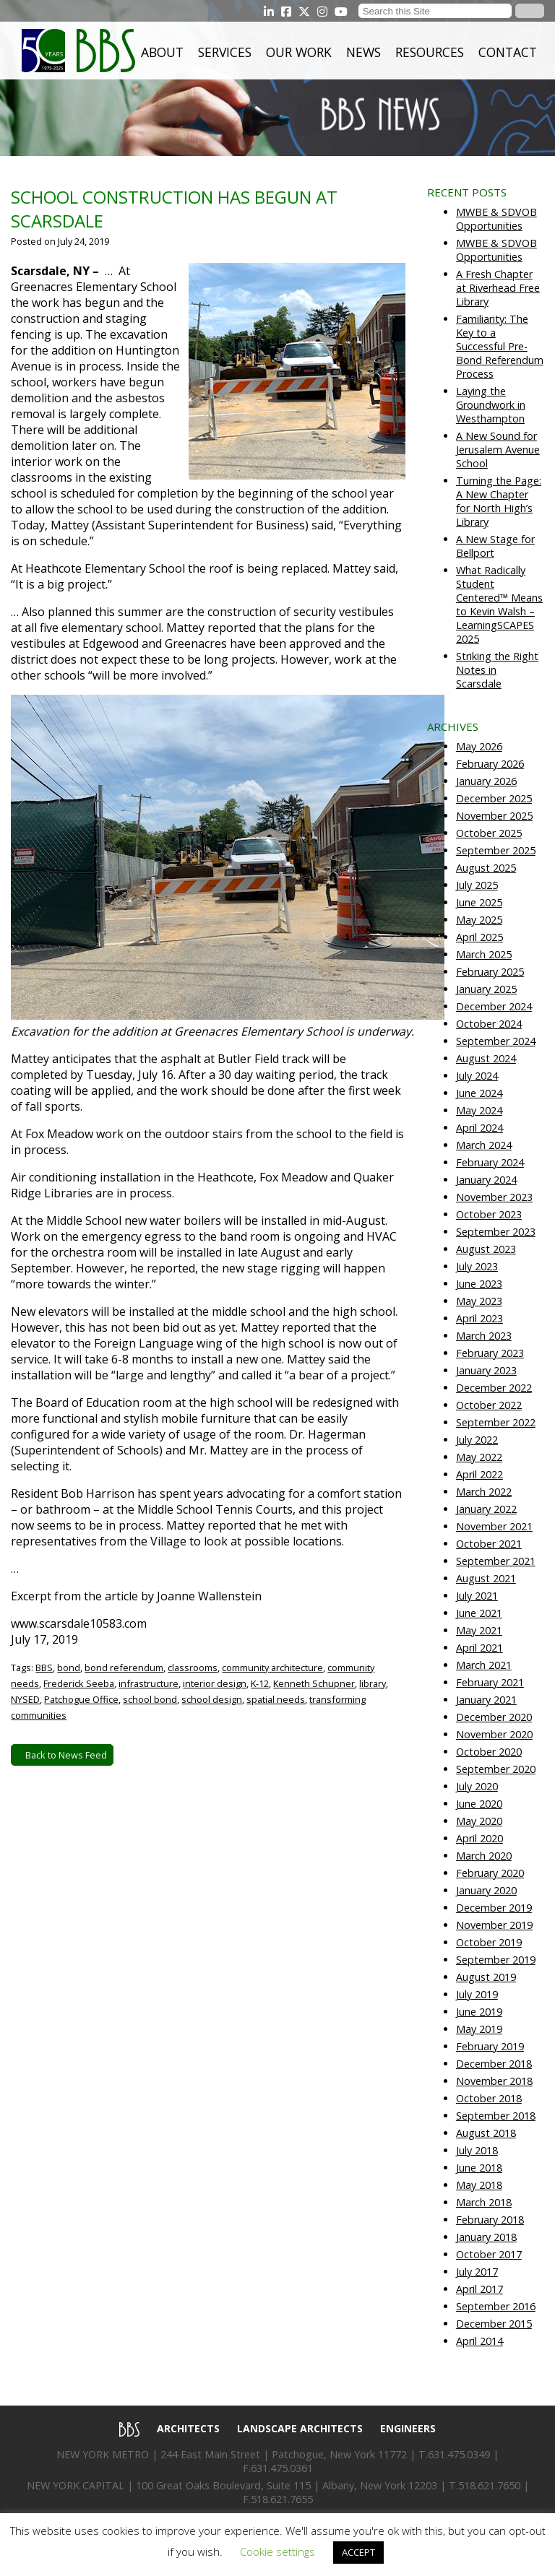 This screenshot has height=2576, width=555. I want to click on classrooms, so click(193, 1667).